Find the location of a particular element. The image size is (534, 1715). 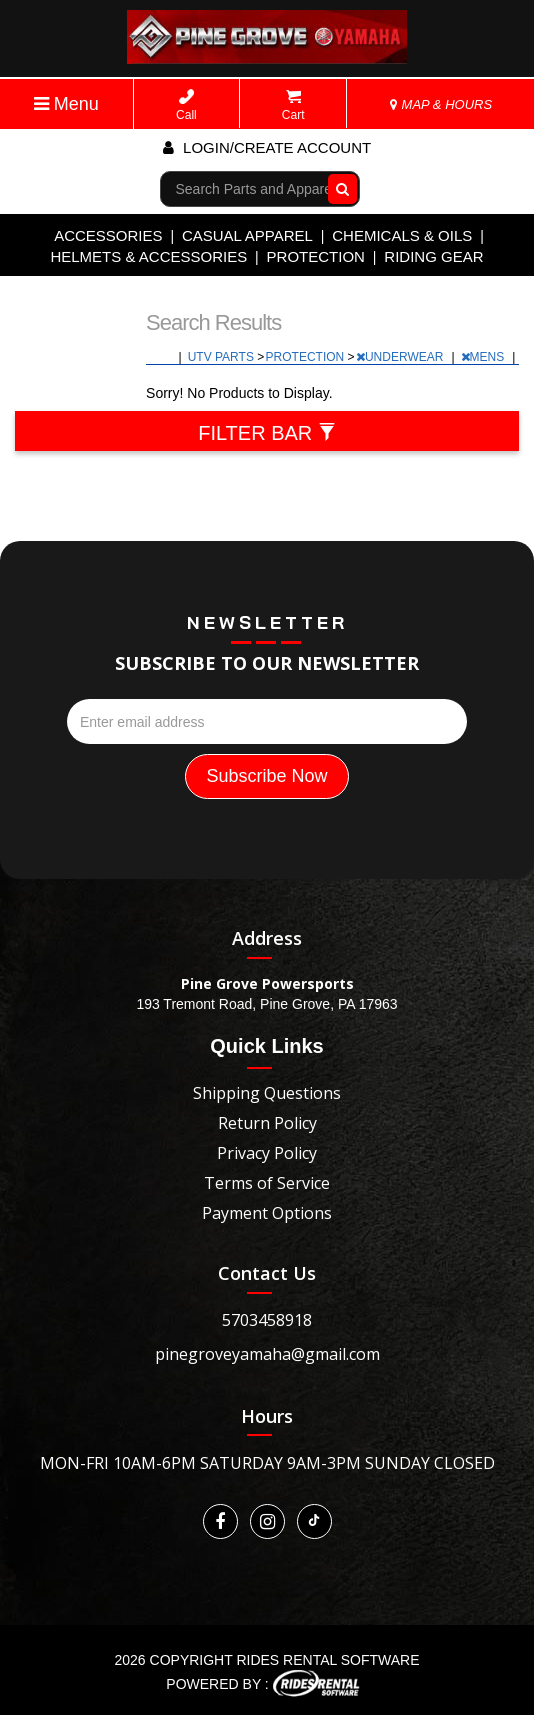

MENS is located at coordinates (484, 357).